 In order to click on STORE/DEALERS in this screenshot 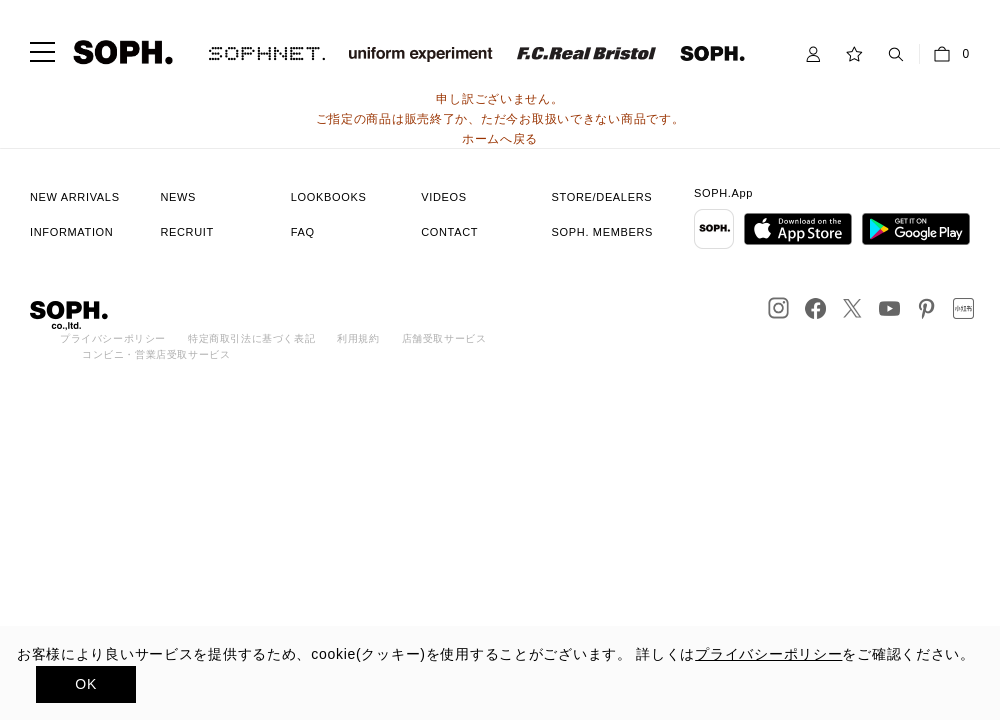, I will do `click(602, 197)`.